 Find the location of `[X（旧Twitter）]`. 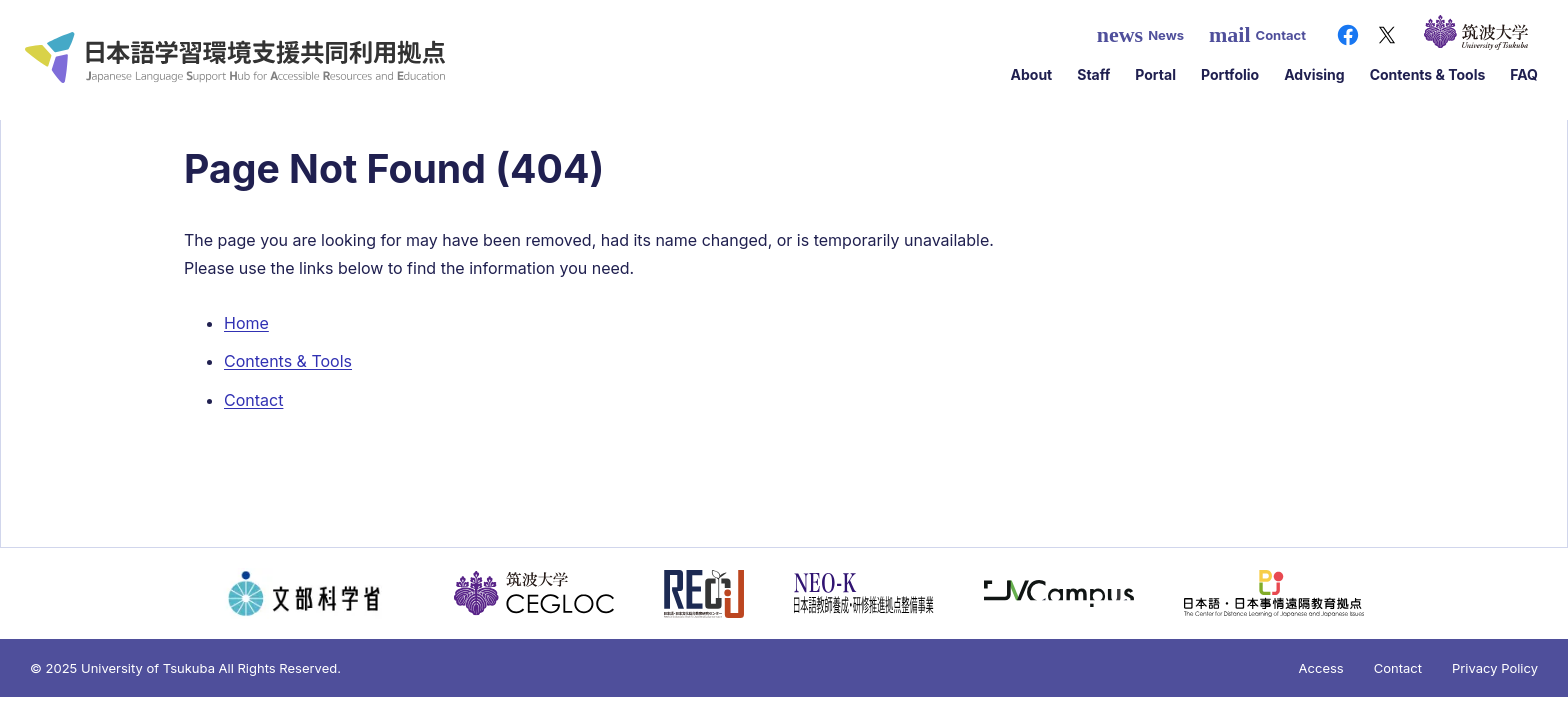

[X（旧Twitter）] is located at coordinates (1387, 35).